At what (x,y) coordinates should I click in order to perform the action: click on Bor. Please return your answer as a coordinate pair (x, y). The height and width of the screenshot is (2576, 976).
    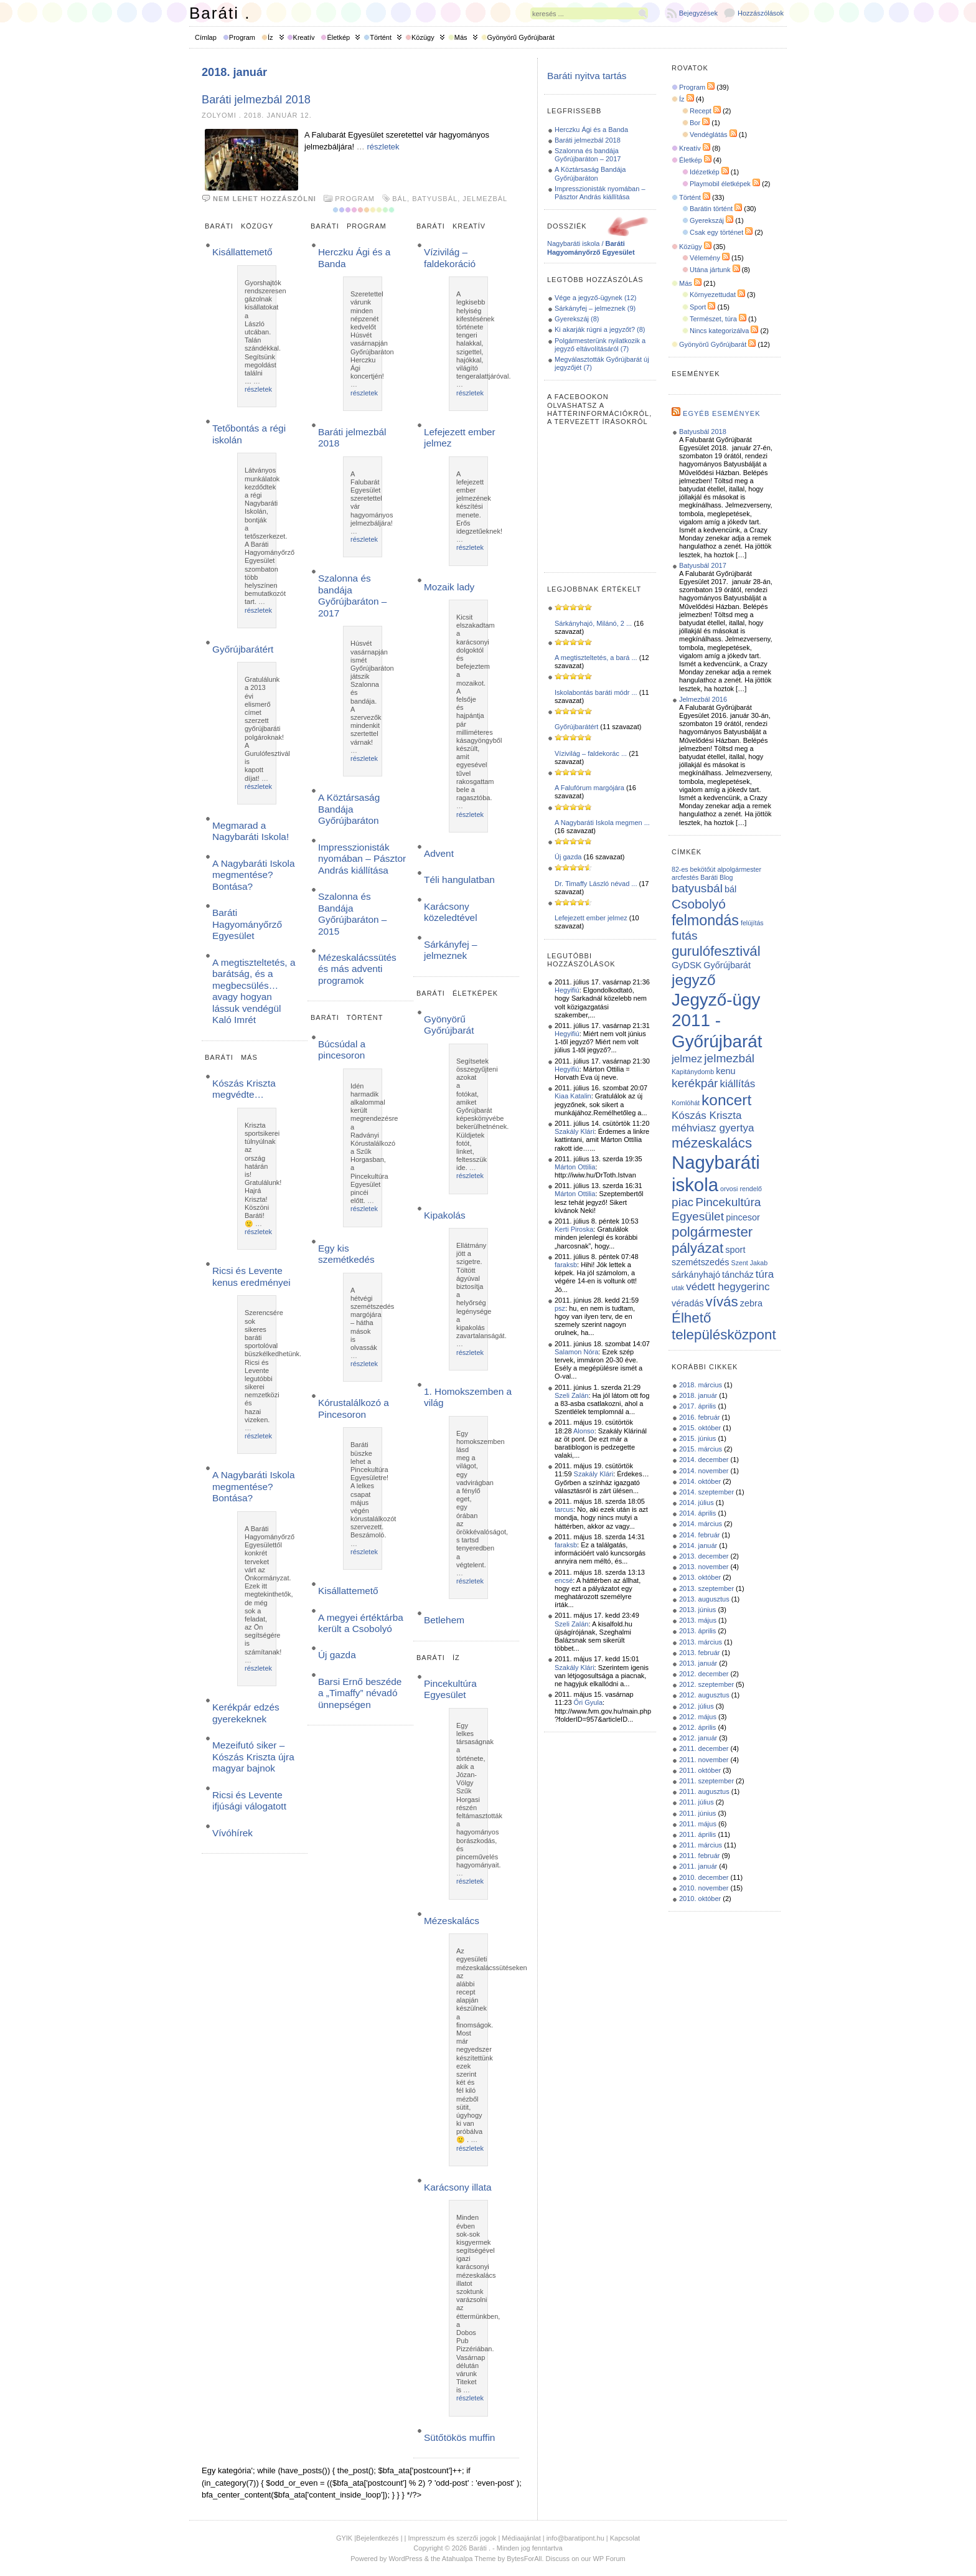
    Looking at the image, I should click on (695, 122).